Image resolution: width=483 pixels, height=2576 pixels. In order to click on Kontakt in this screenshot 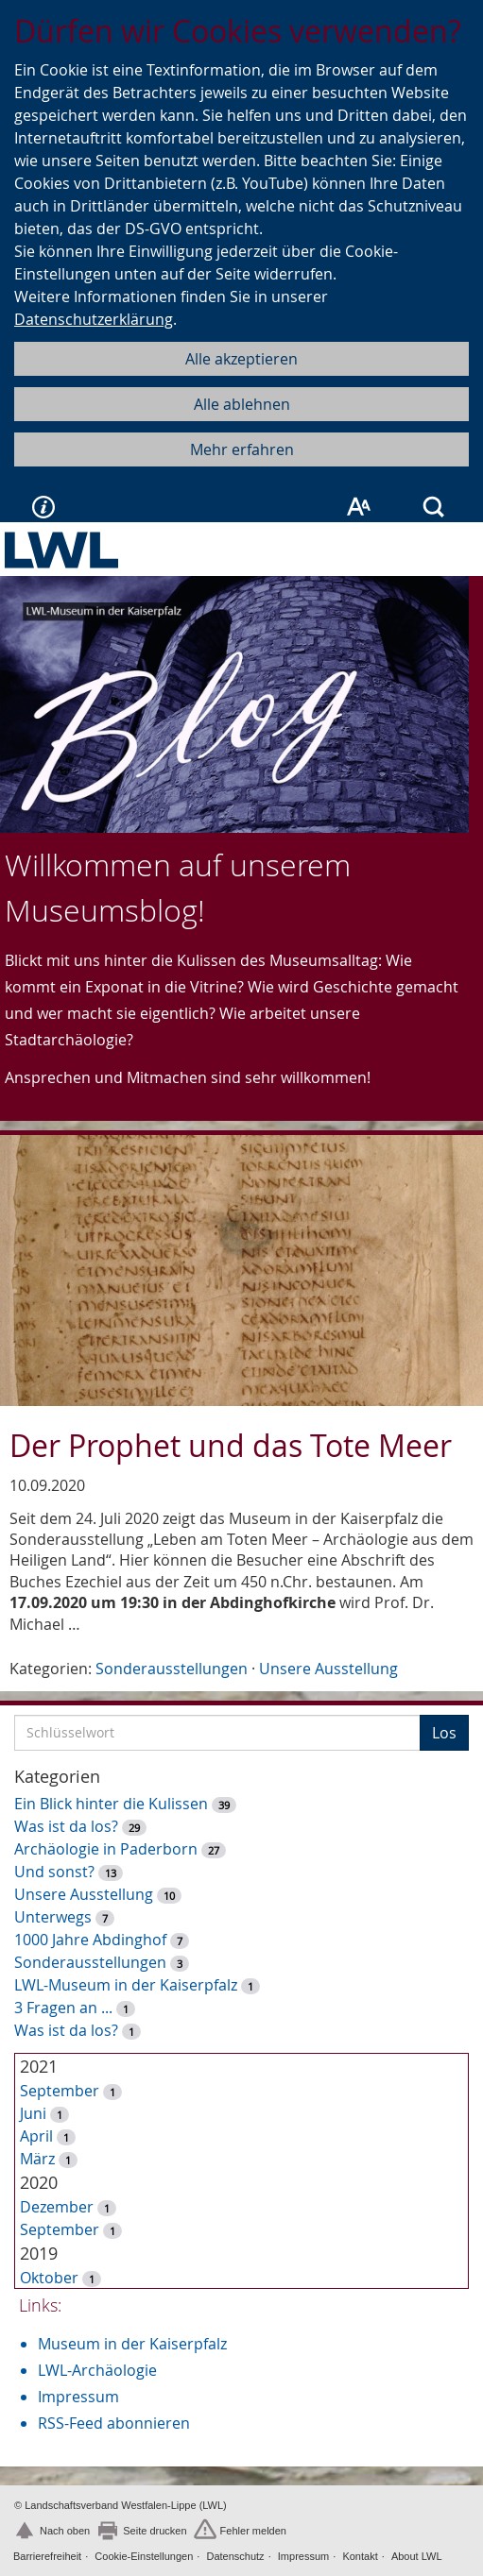, I will do `click(359, 2556)`.